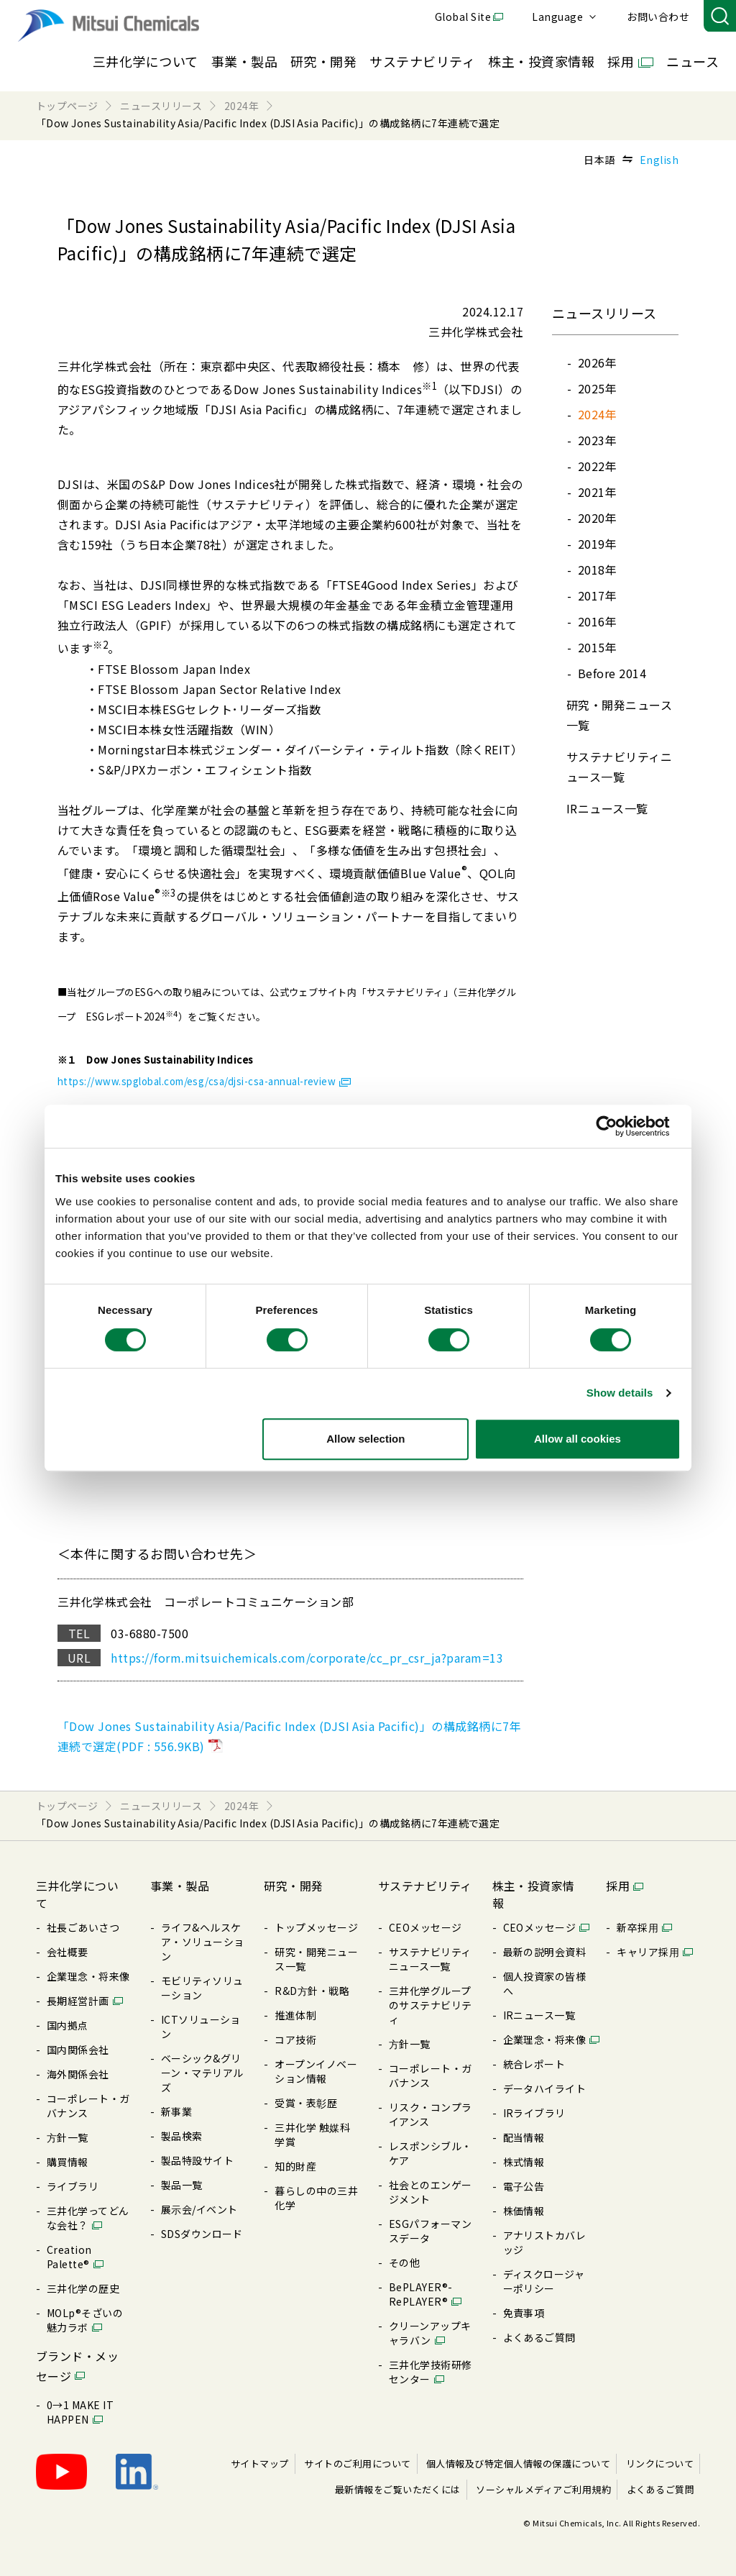 The image size is (736, 2576). I want to click on コーポレート・ガバナンス, so click(88, 2105).